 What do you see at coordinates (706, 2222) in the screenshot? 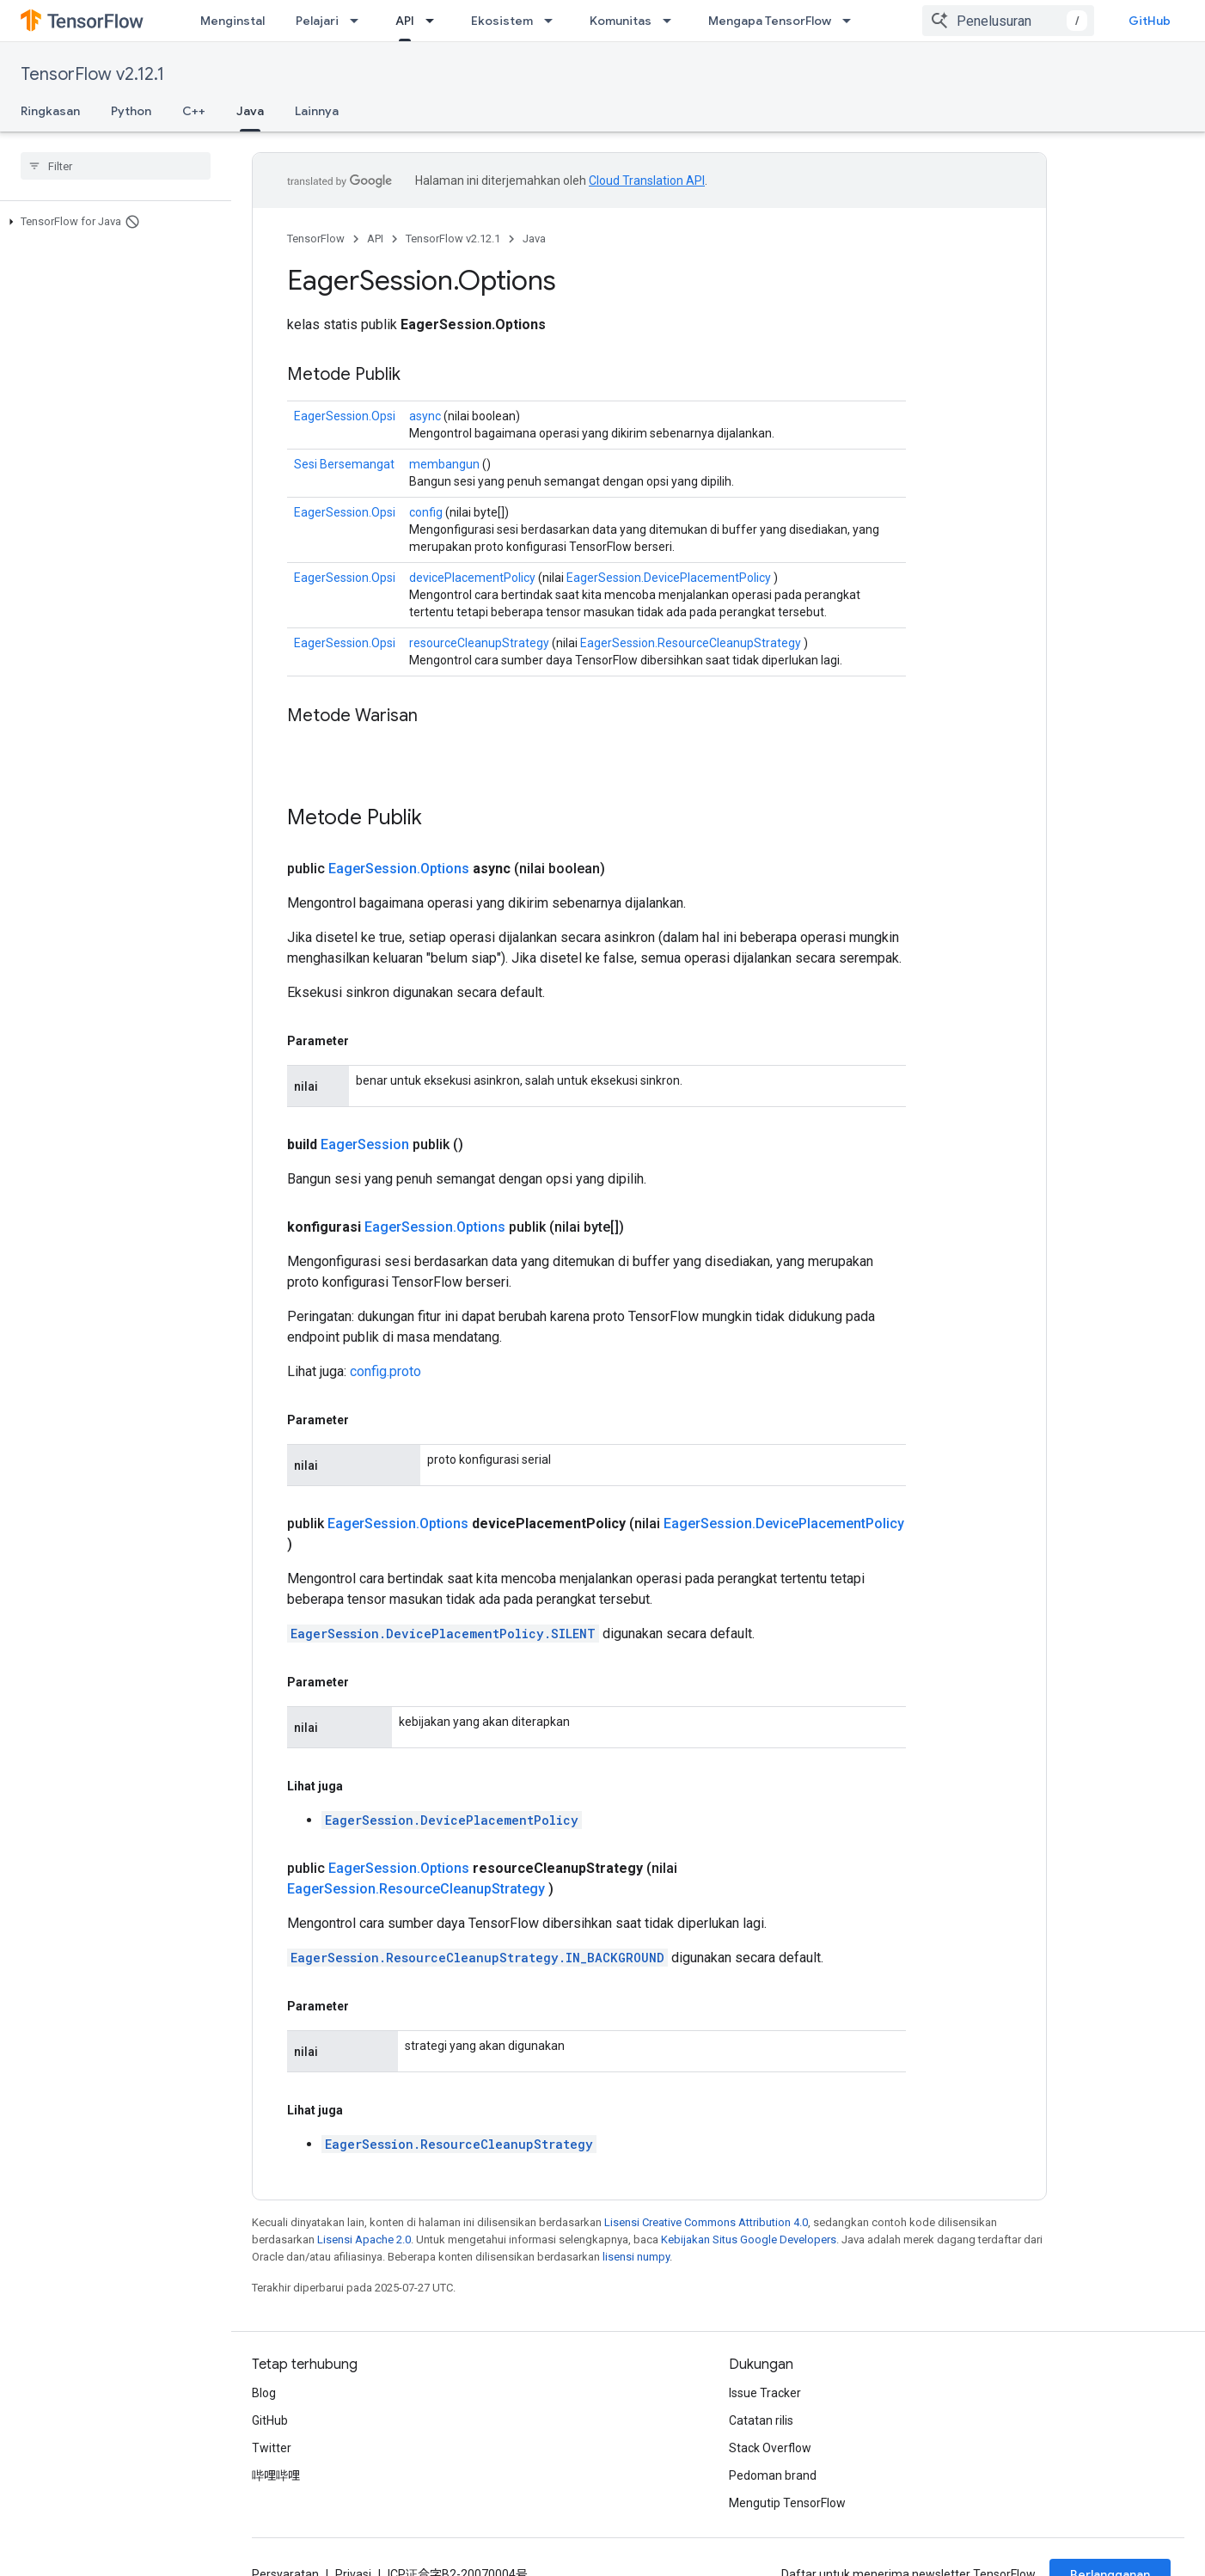
I see `Lisensi Creative Commons Attribution 4.0` at bounding box center [706, 2222].